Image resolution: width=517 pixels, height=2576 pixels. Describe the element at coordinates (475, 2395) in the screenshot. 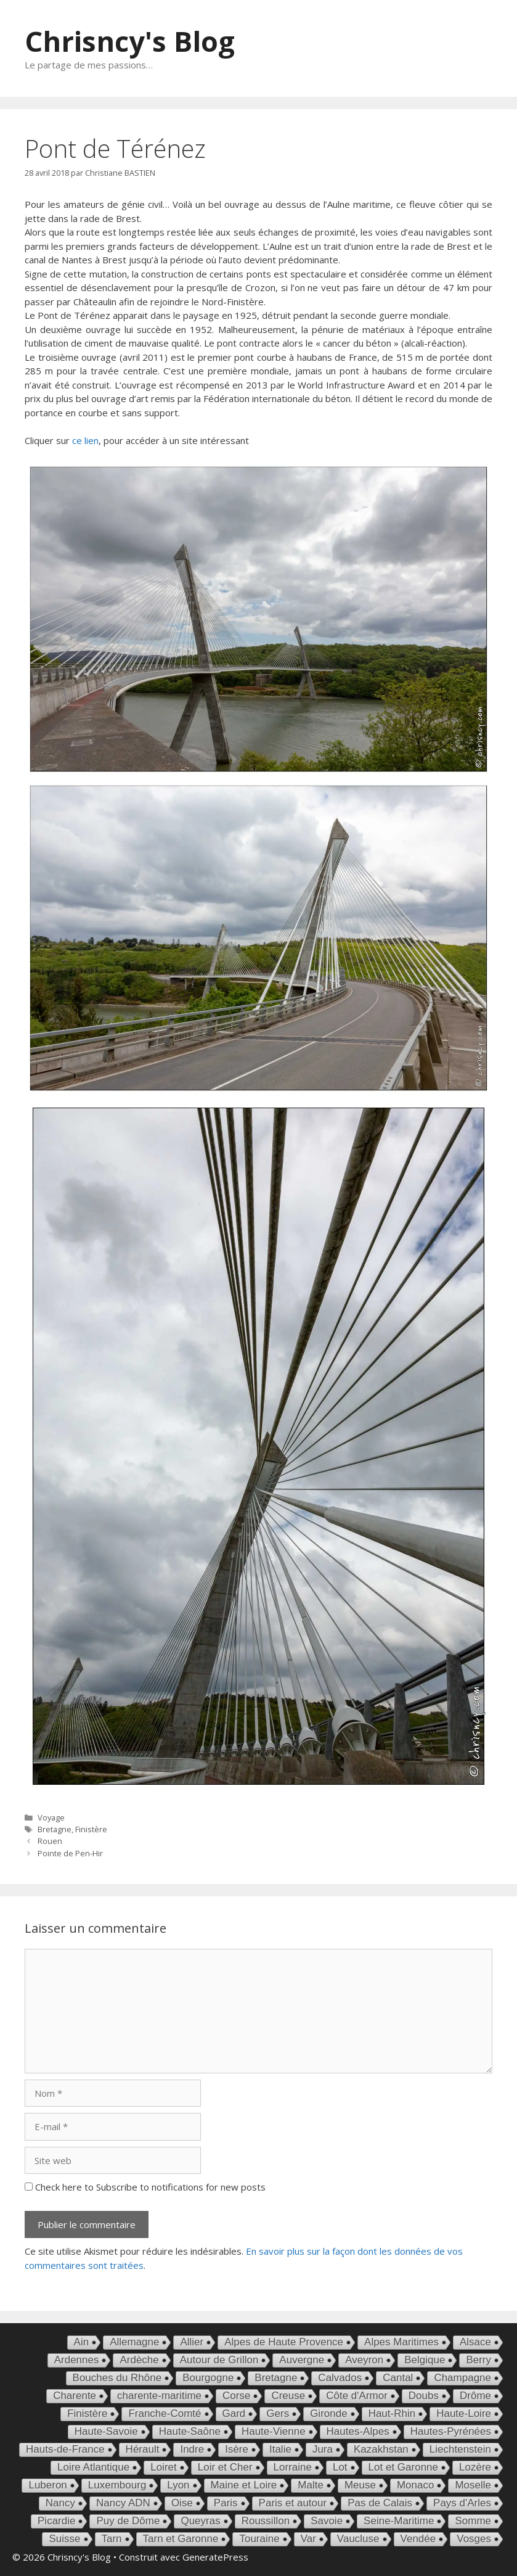

I see `Drôme` at that location.